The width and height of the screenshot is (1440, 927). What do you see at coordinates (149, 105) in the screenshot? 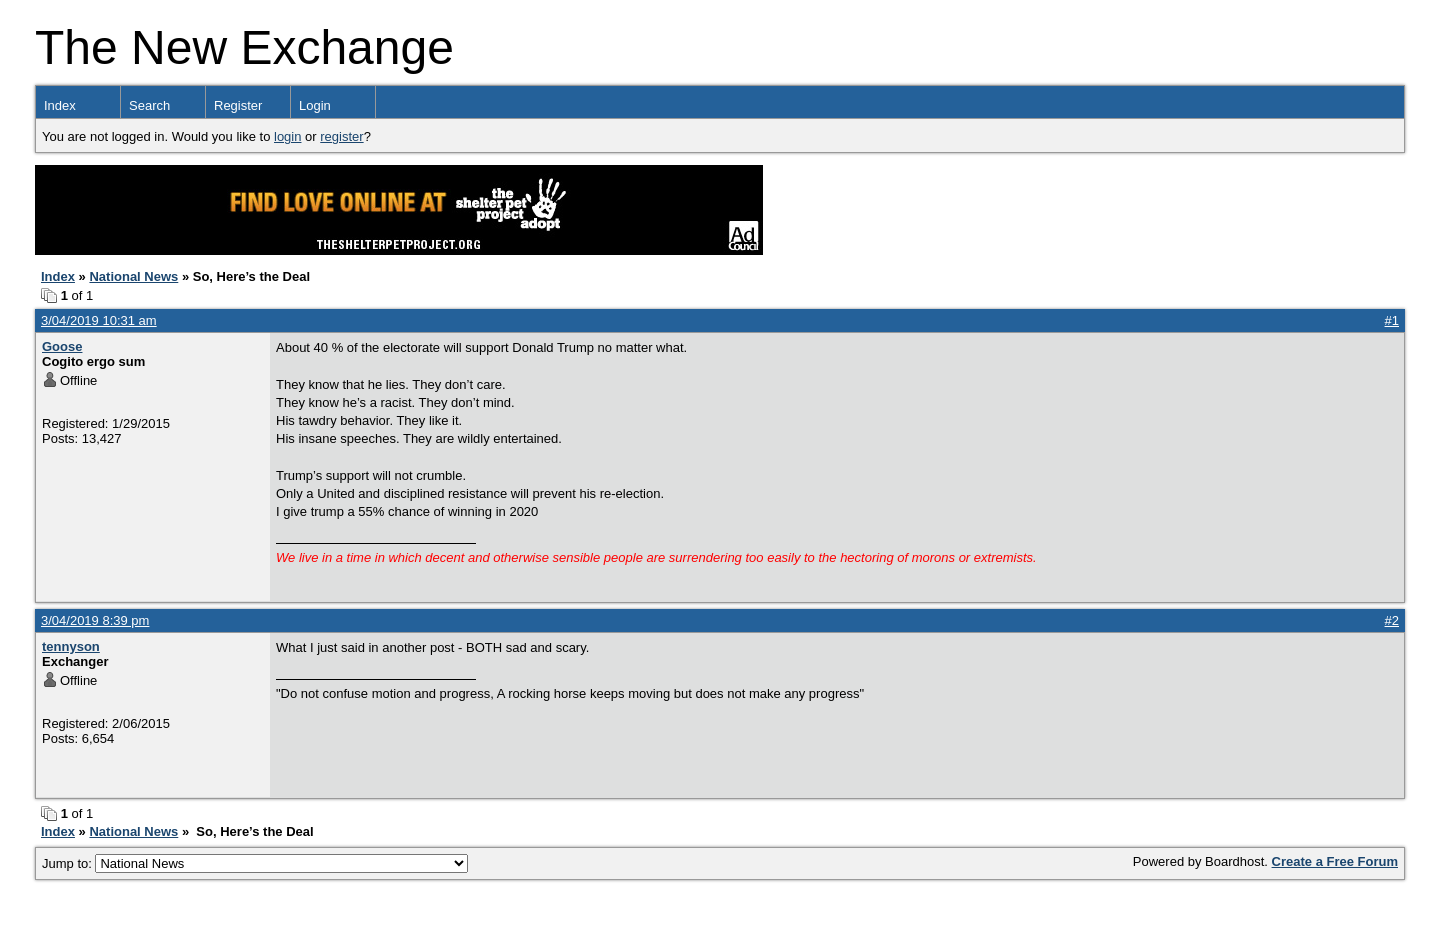
I see `Search` at bounding box center [149, 105].